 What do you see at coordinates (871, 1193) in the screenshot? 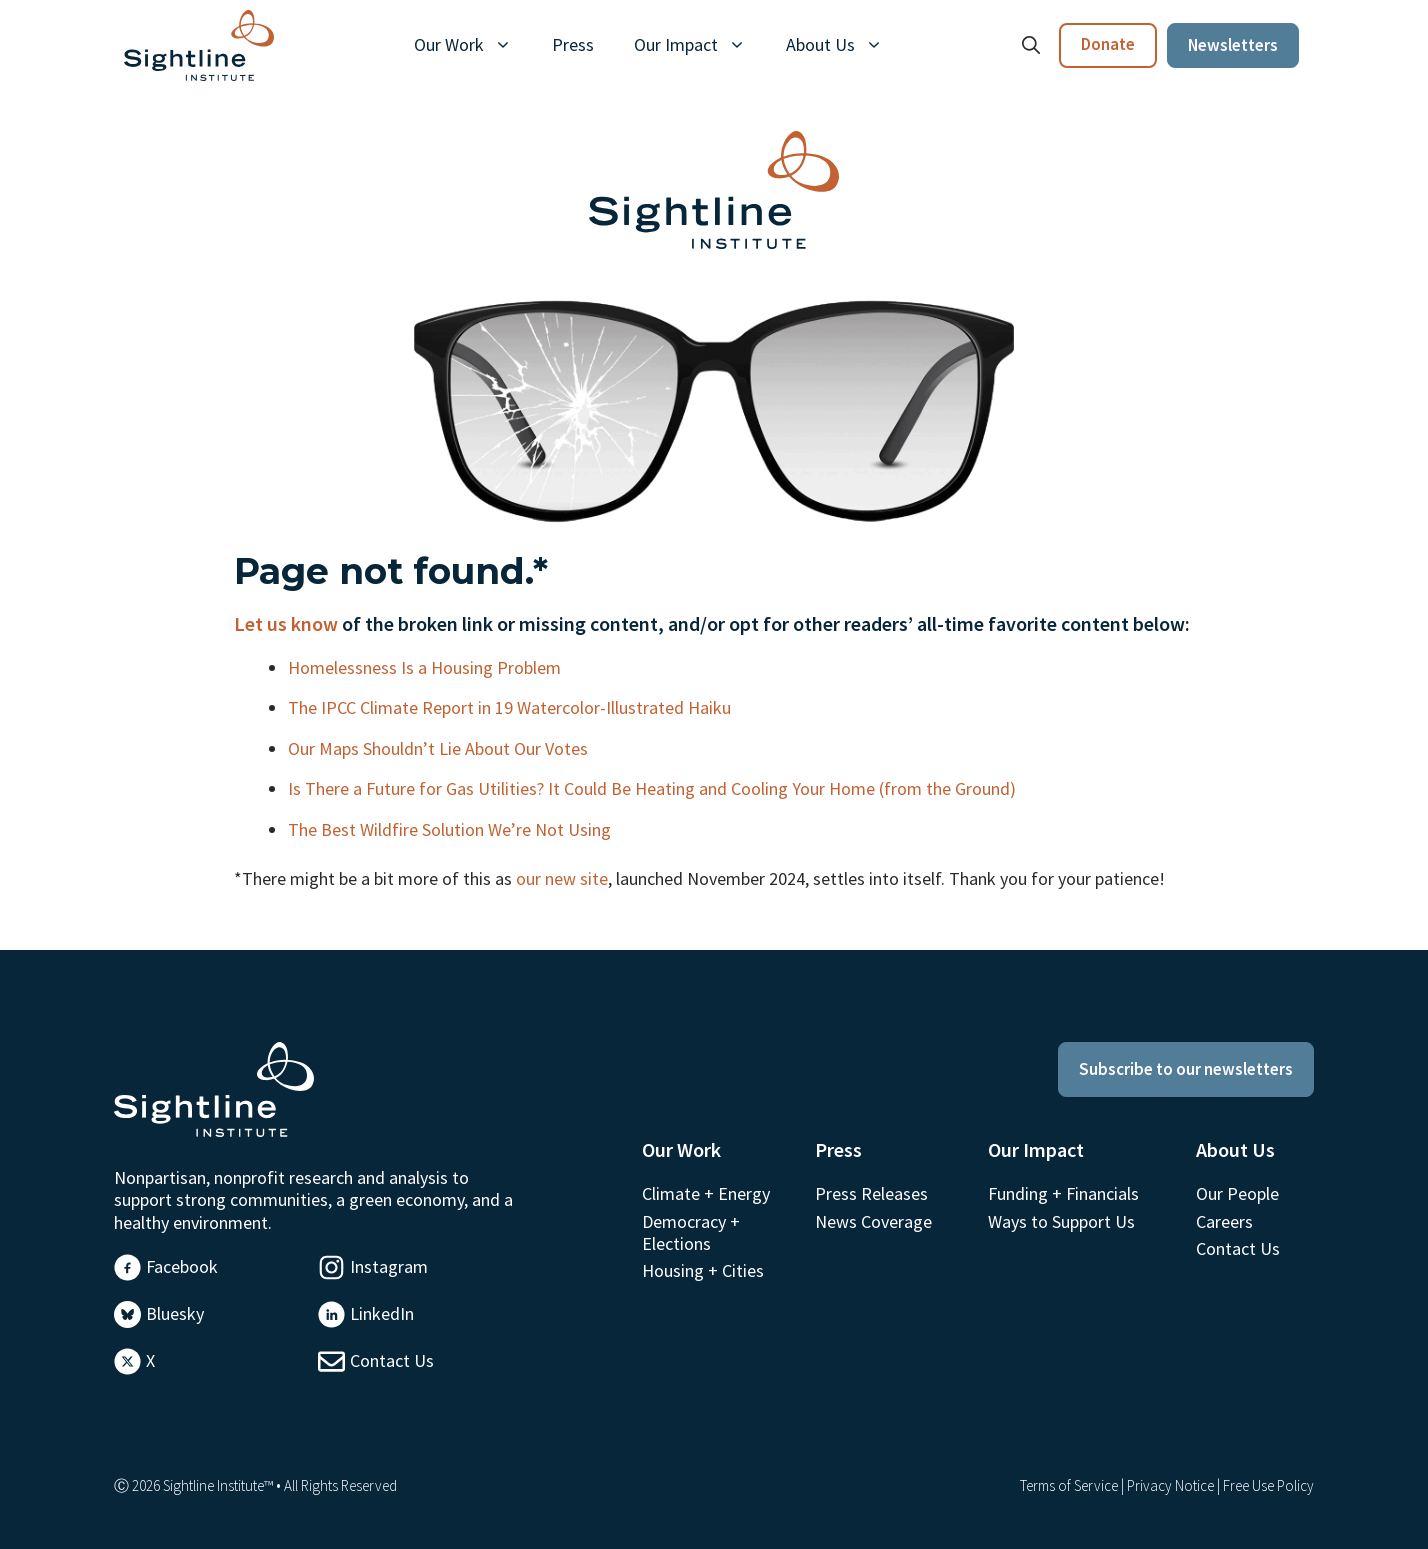
I see `Press Releases` at bounding box center [871, 1193].